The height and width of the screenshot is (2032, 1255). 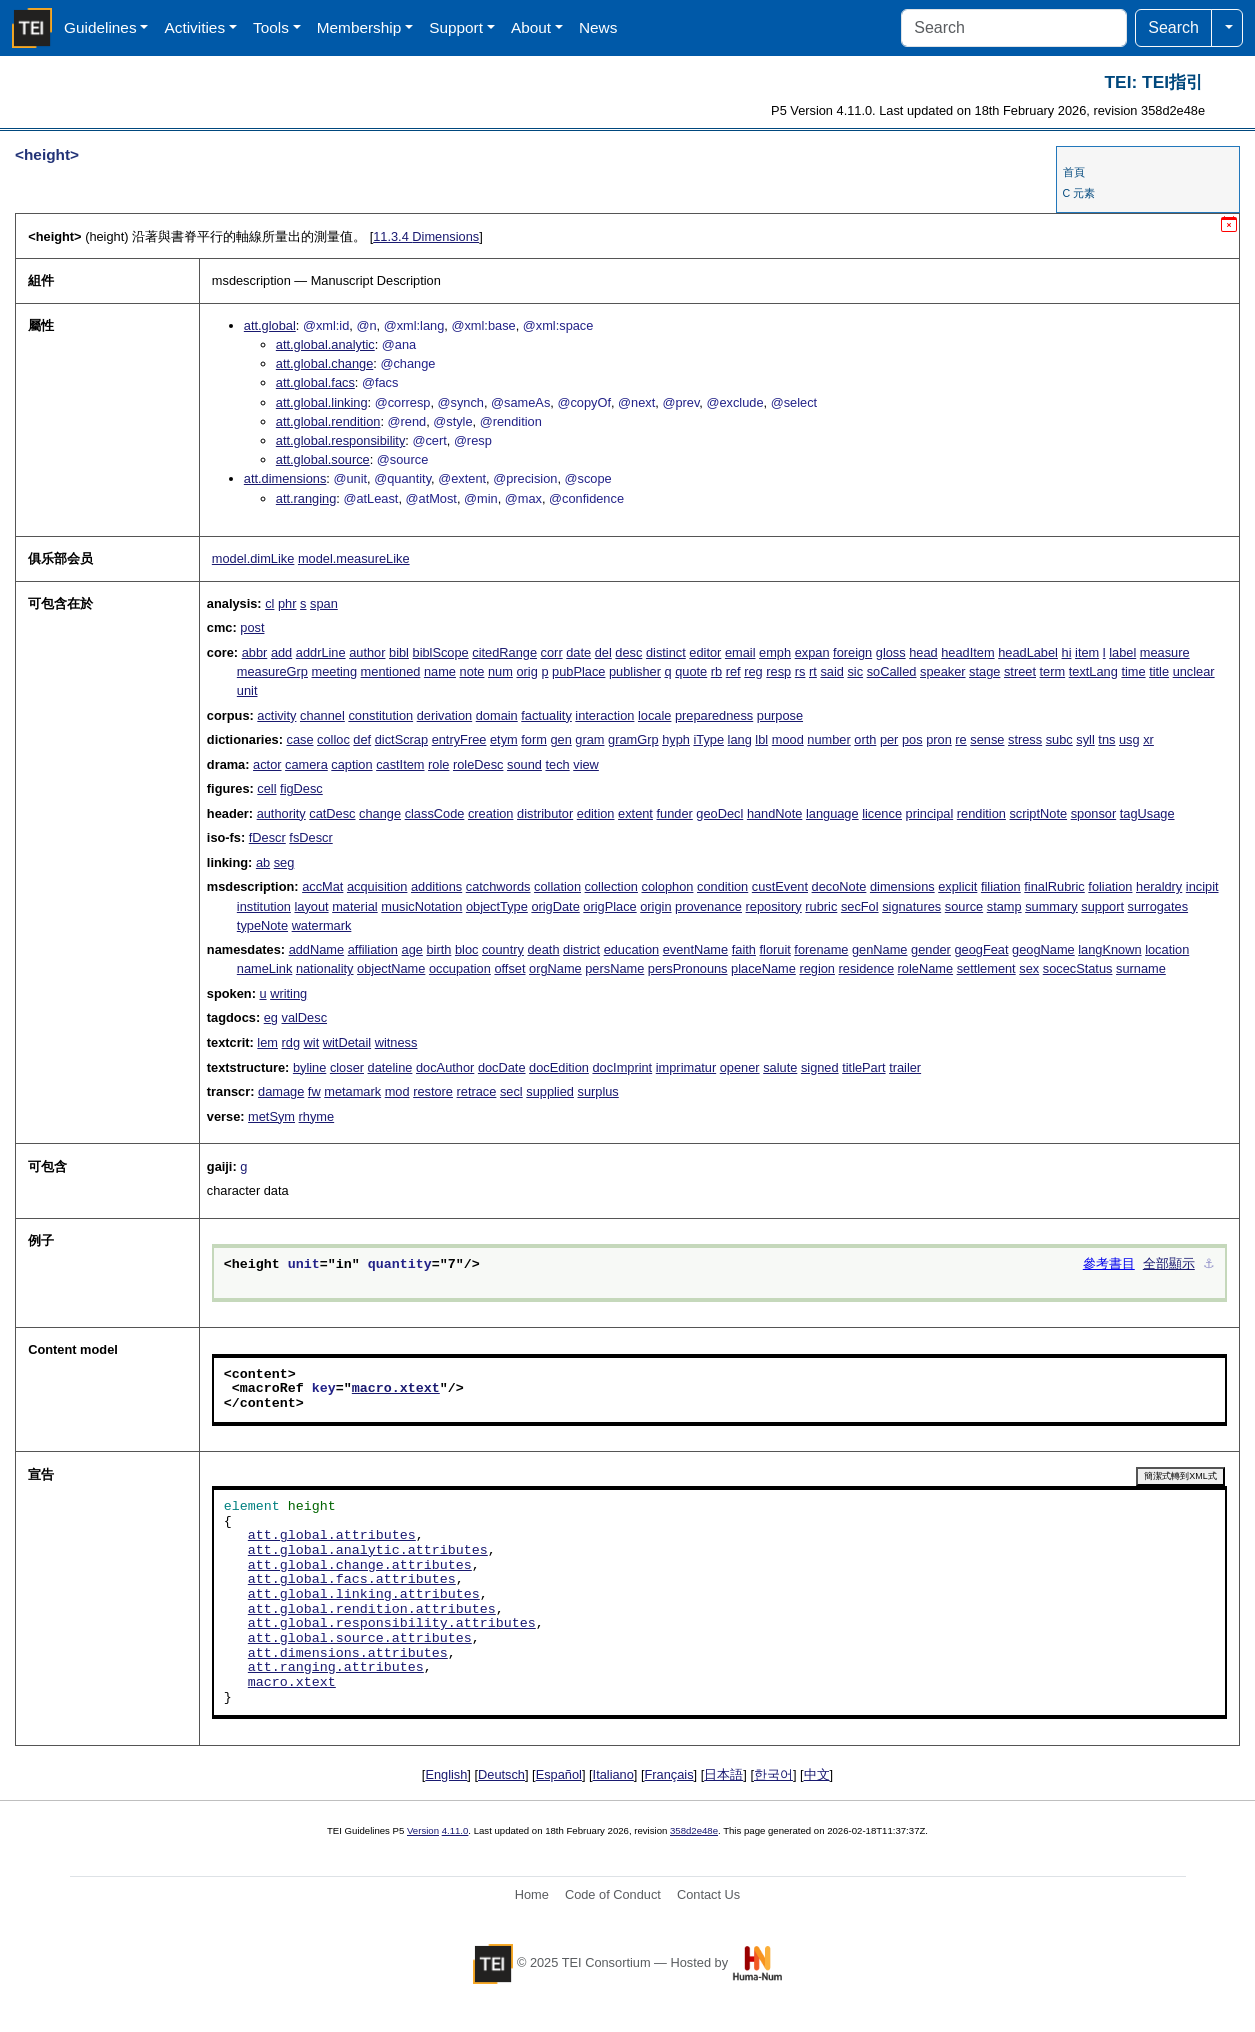 What do you see at coordinates (335, 671) in the screenshot?
I see `meeting` at bounding box center [335, 671].